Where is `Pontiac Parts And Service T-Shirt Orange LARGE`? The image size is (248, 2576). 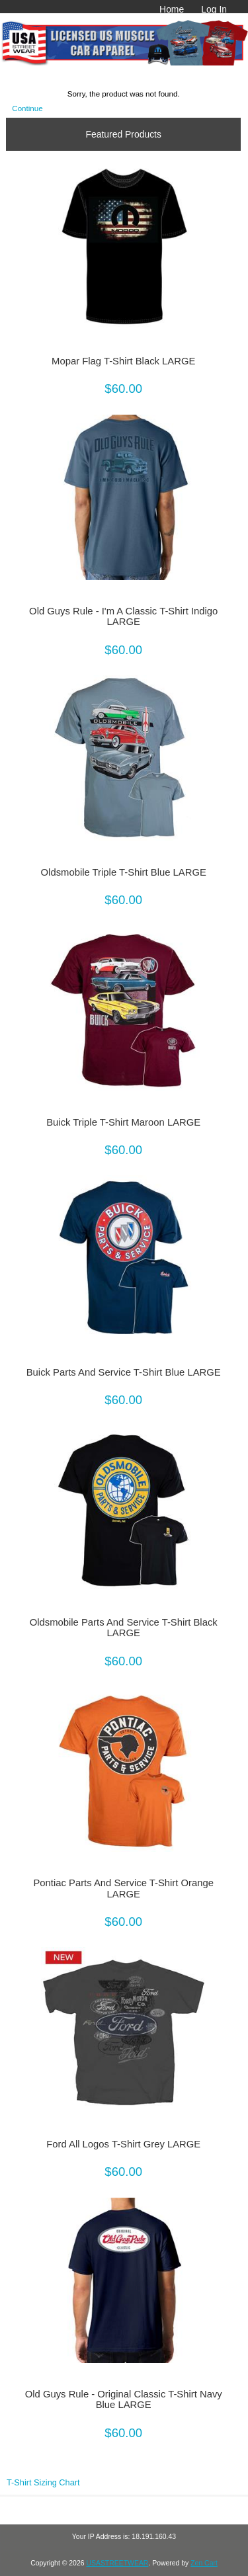
Pontiac Parts And Service T-Shirt Orange LARGE is located at coordinates (123, 1888).